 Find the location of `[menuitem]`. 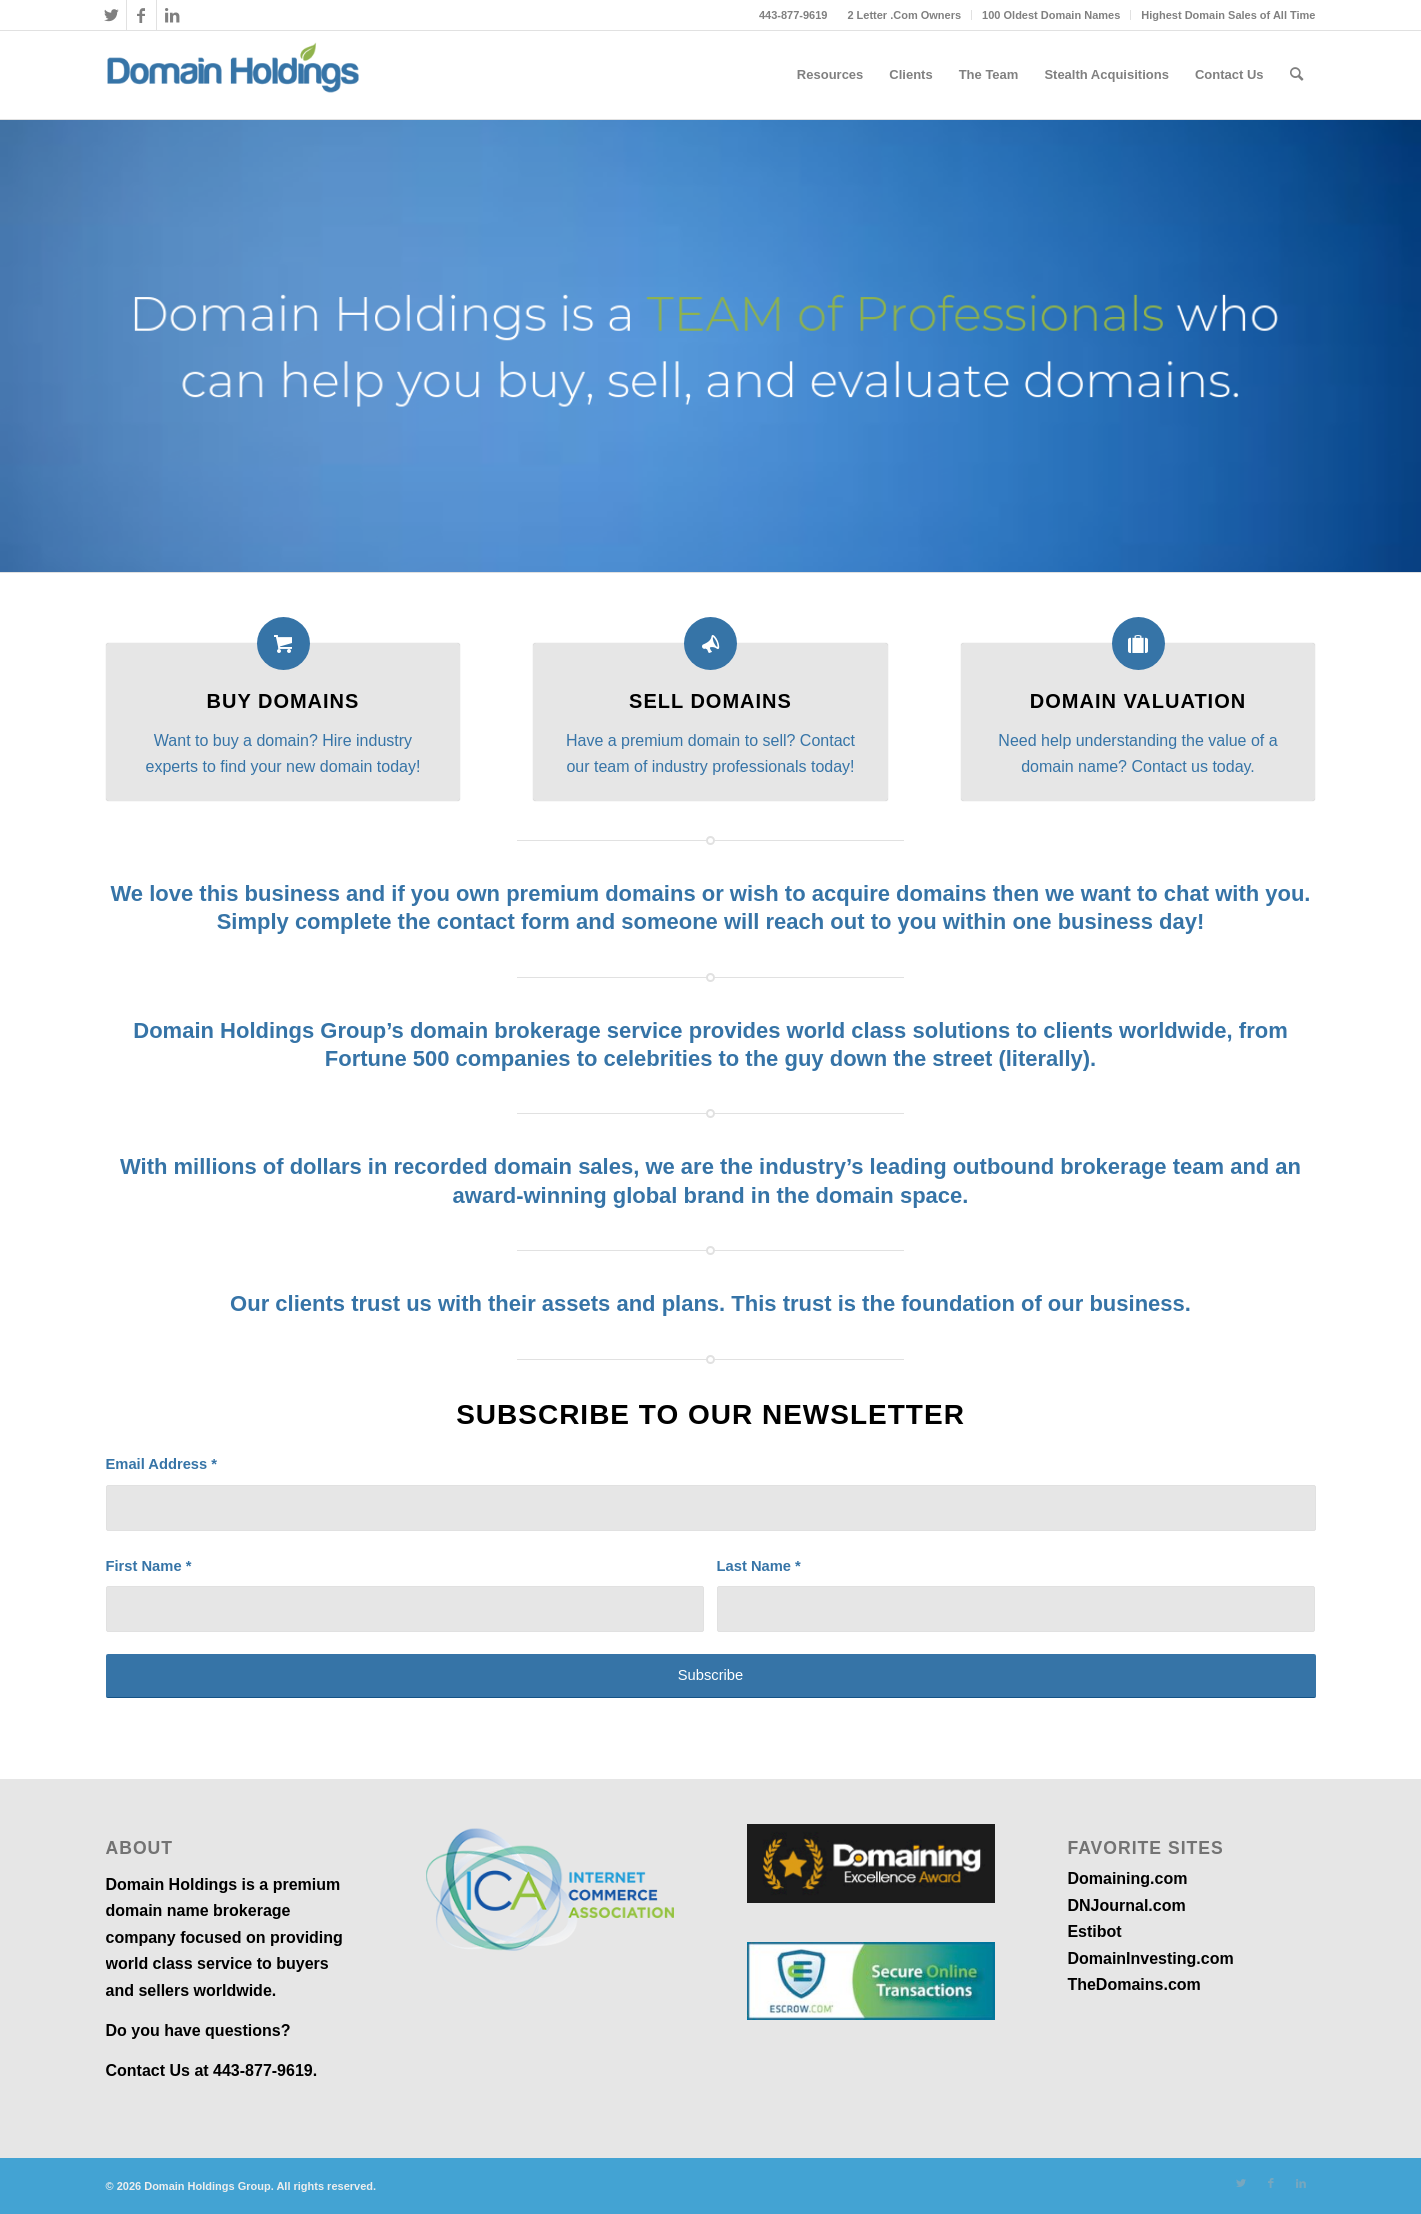

[menuitem] is located at coordinates (904, 15).